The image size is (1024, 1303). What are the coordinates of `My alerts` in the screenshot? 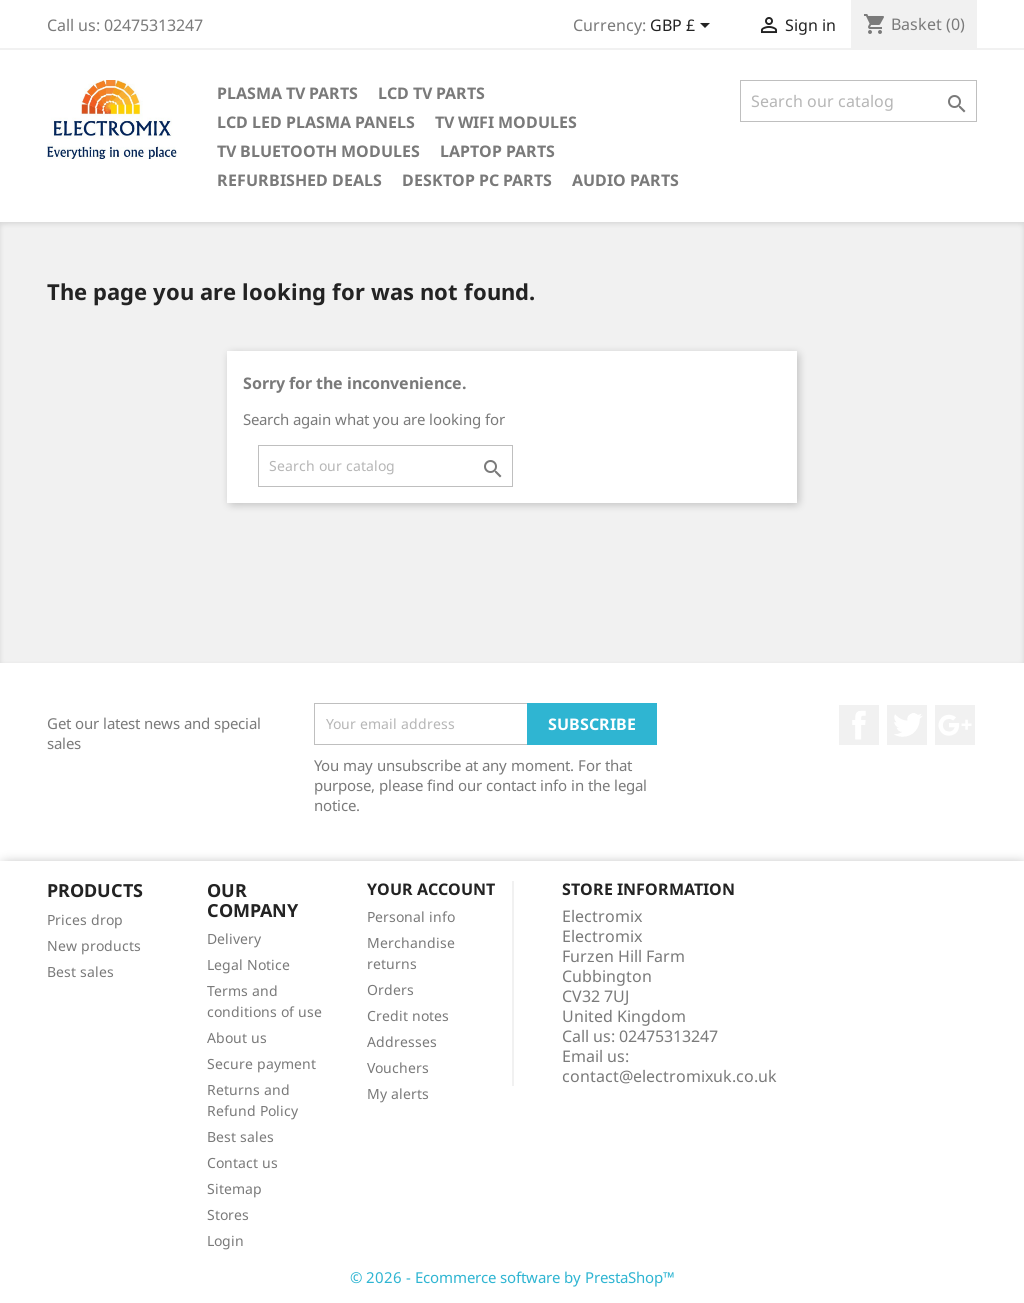 It's located at (398, 1093).